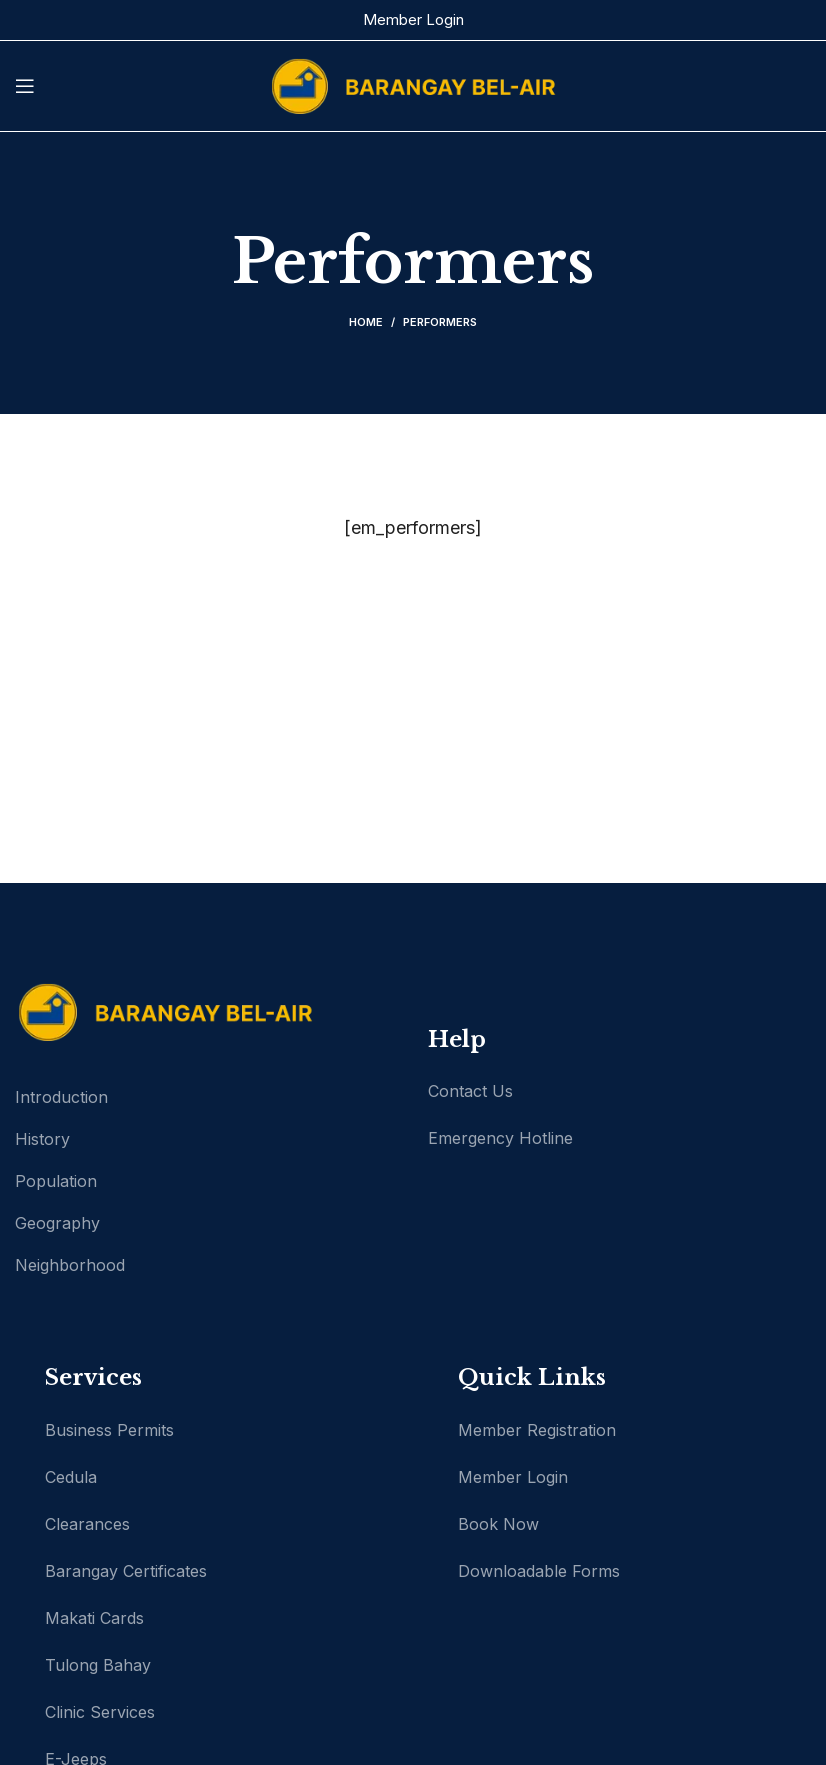 This screenshot has height=1765, width=826. I want to click on Clearances, so click(87, 1524).